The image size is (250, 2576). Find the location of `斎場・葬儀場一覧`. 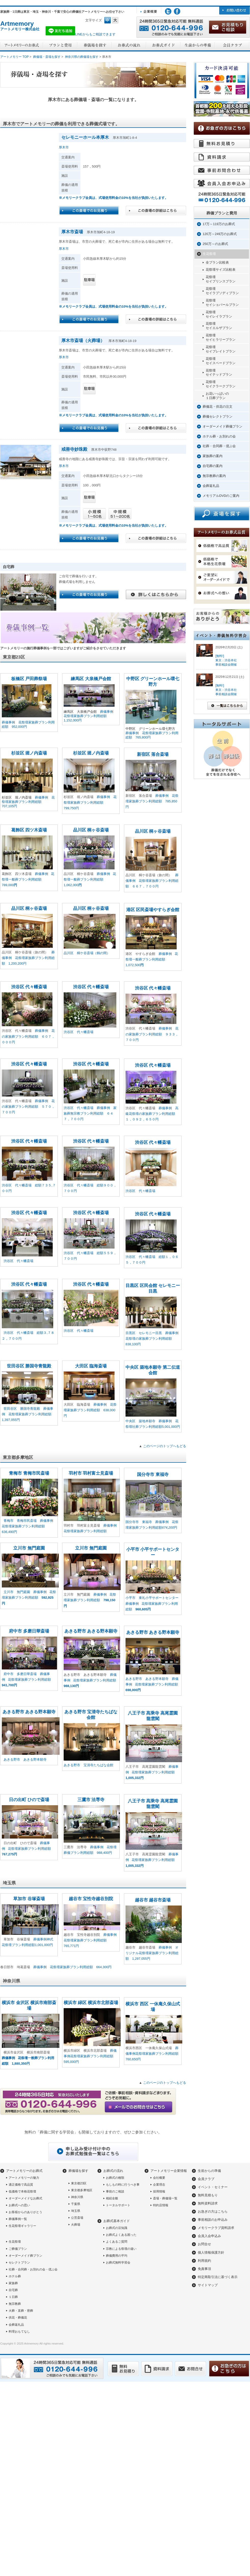

斎場・葬儀場一覧 is located at coordinates (165, 2198).